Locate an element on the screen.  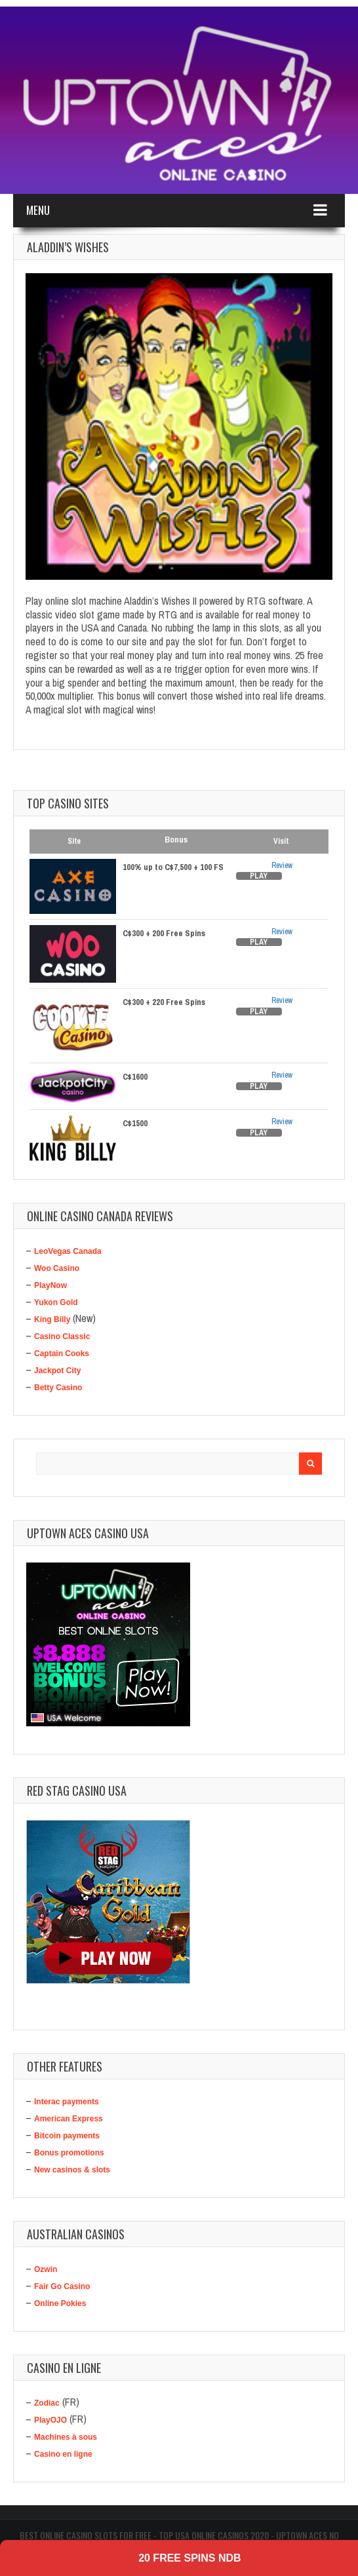
Bitcoin payments is located at coordinates (67, 2135).